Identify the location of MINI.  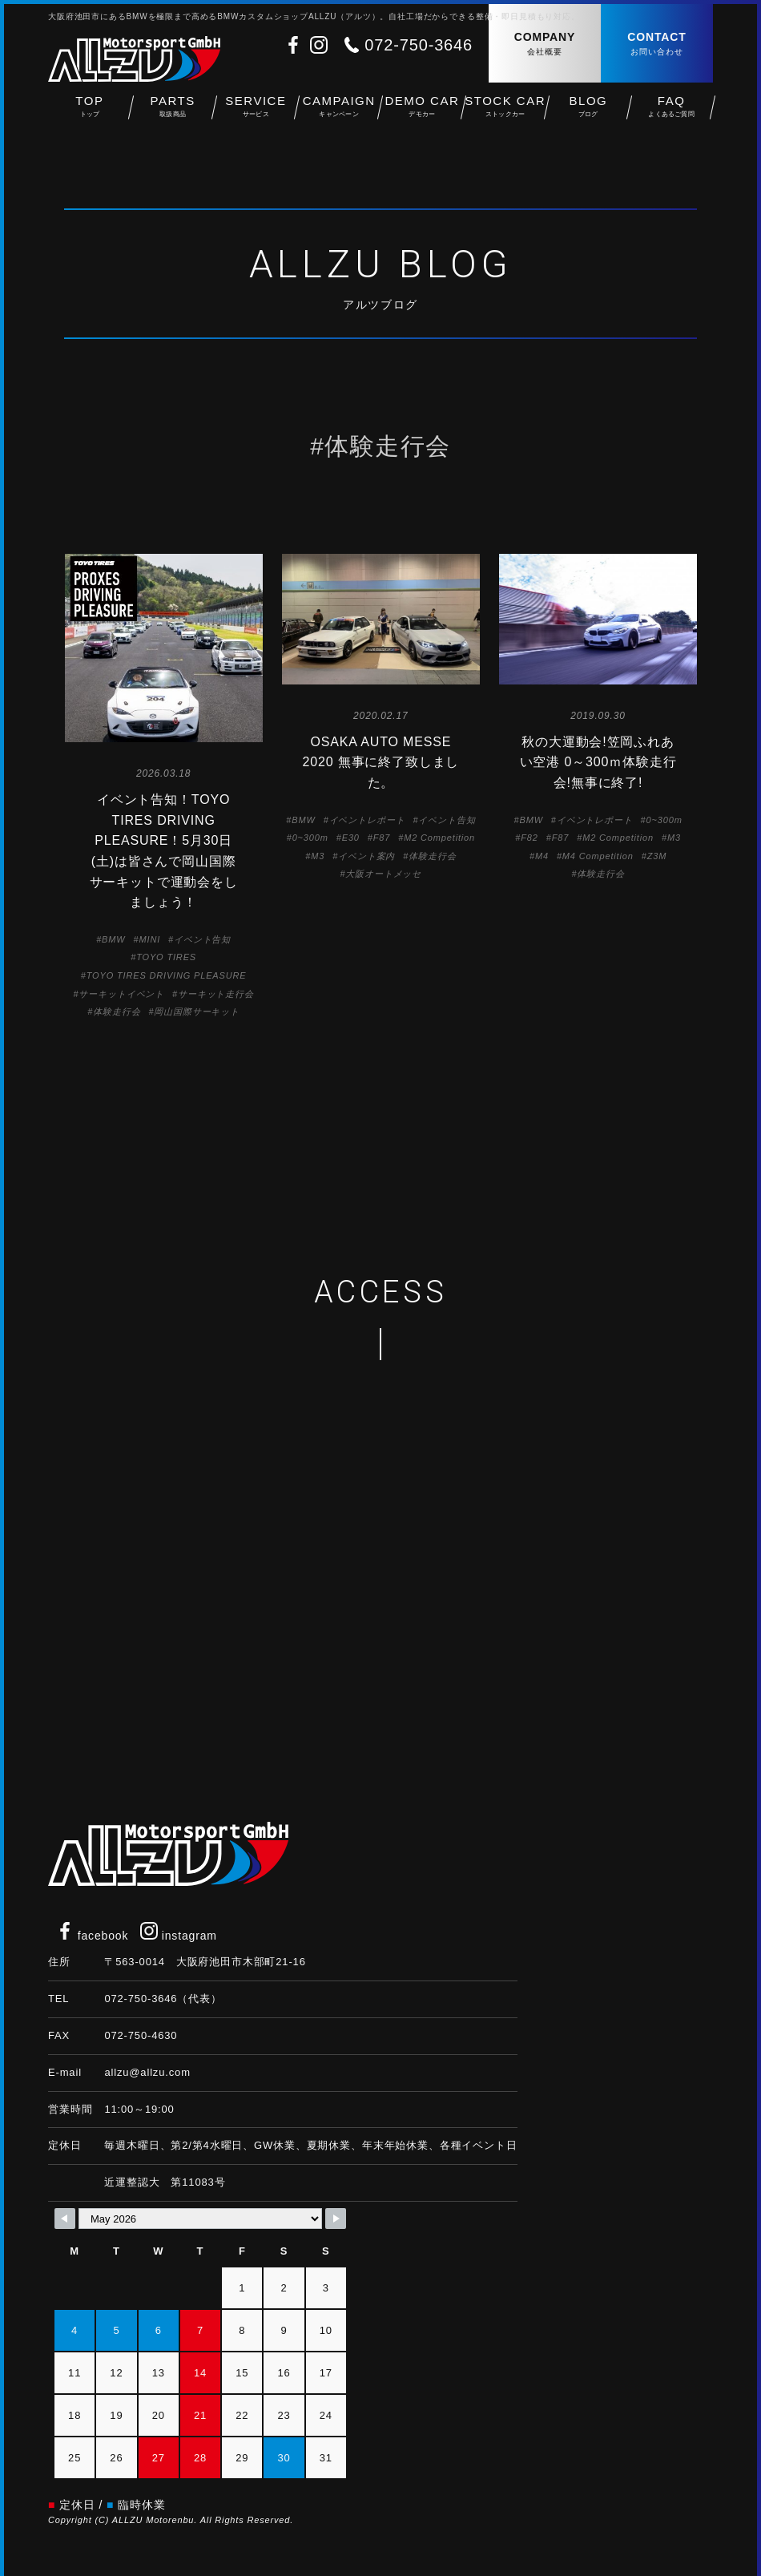
(149, 939).